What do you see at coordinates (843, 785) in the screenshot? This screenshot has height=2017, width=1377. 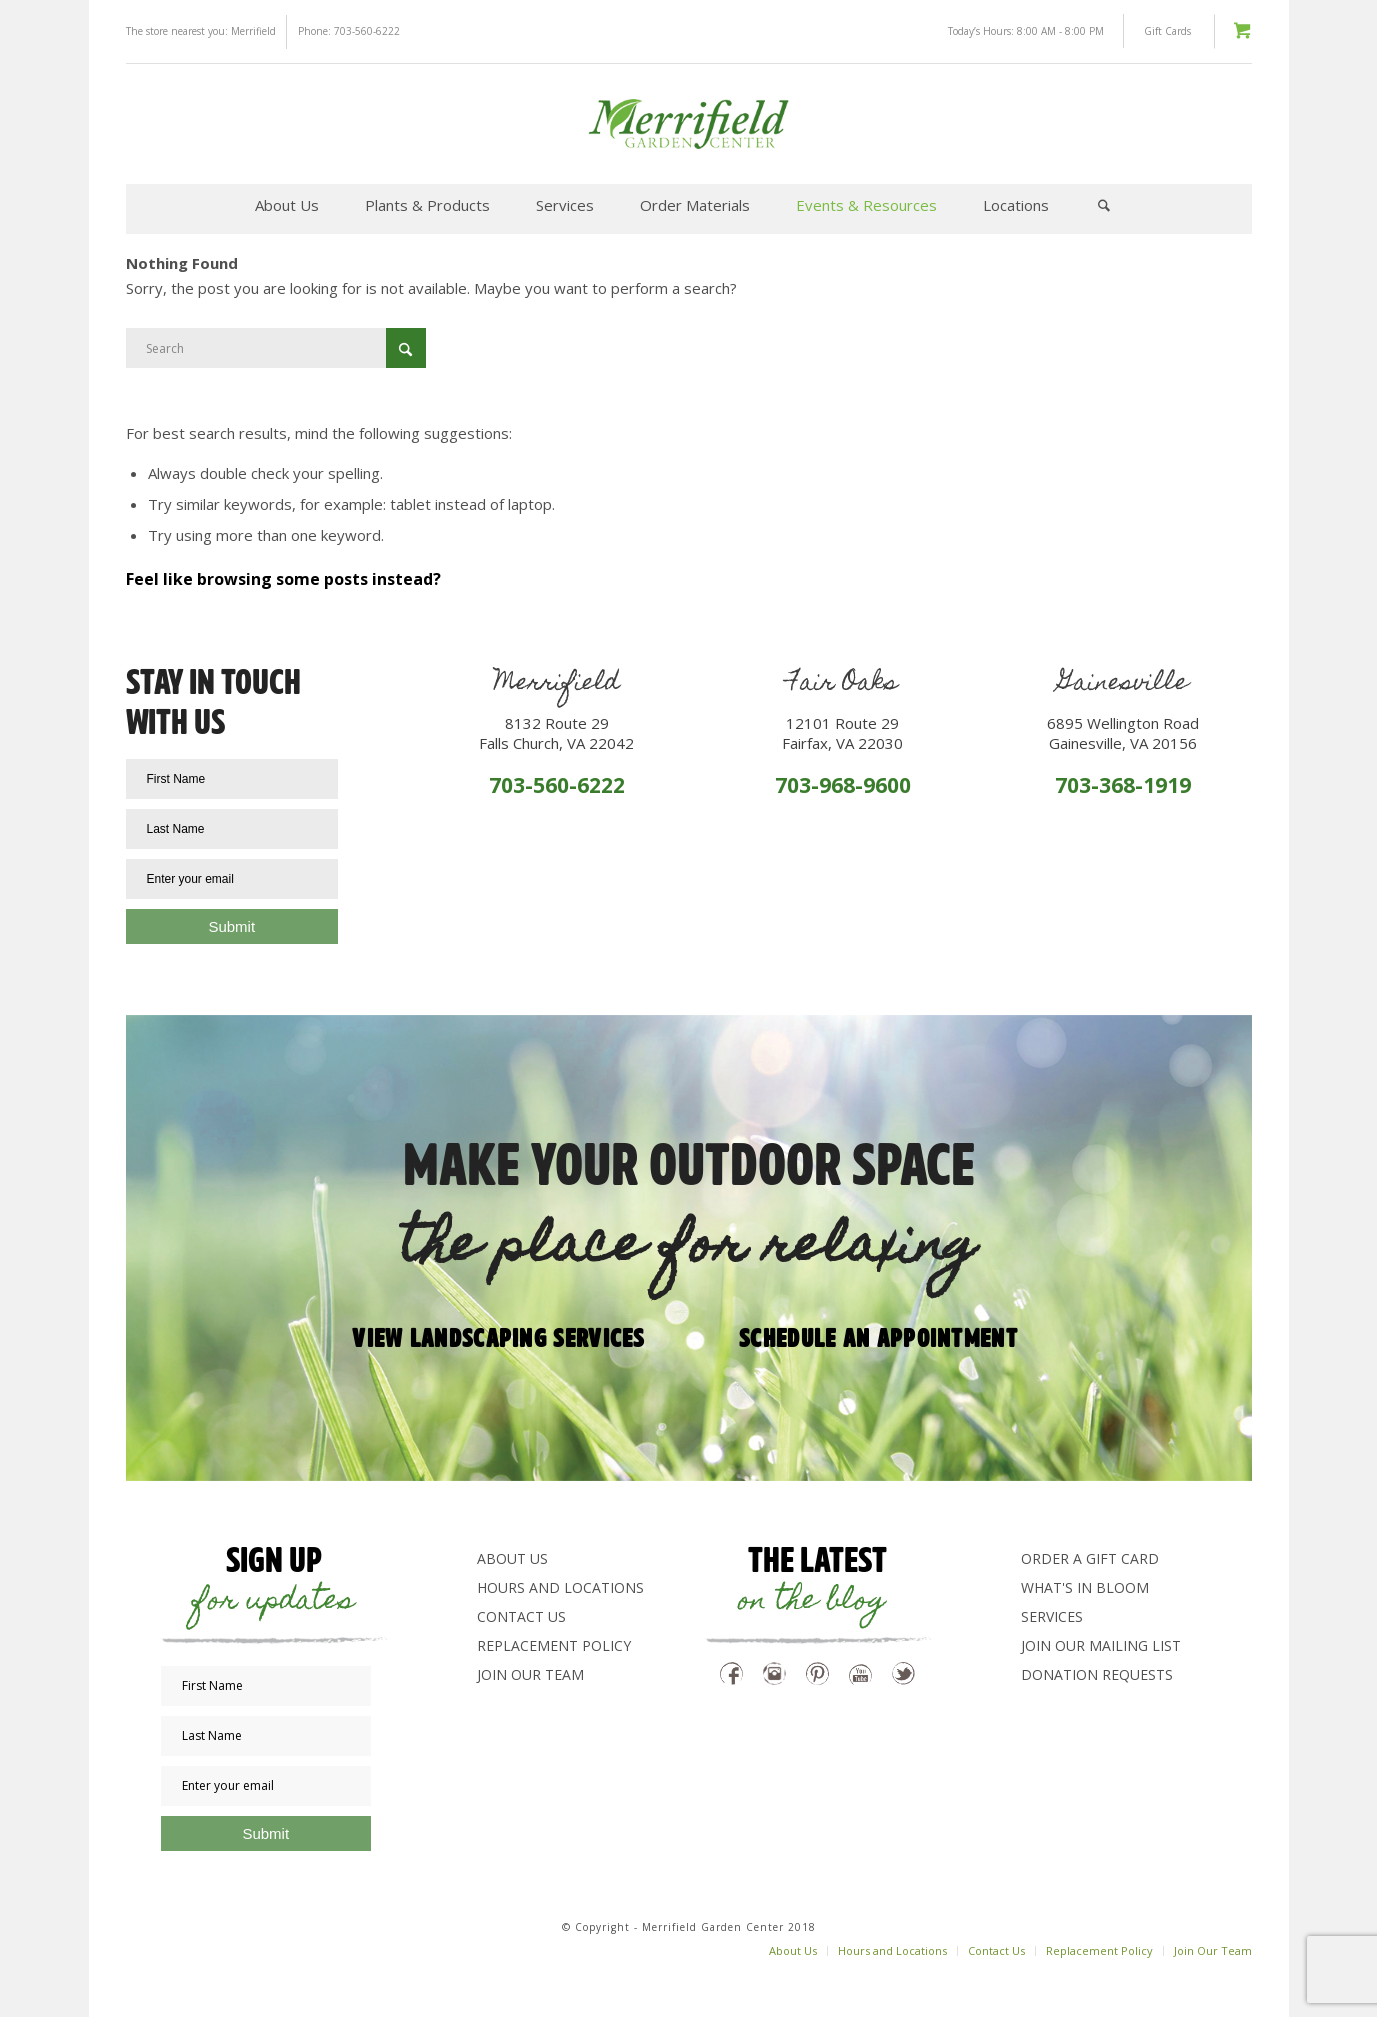 I see `703-968-9600` at bounding box center [843, 785].